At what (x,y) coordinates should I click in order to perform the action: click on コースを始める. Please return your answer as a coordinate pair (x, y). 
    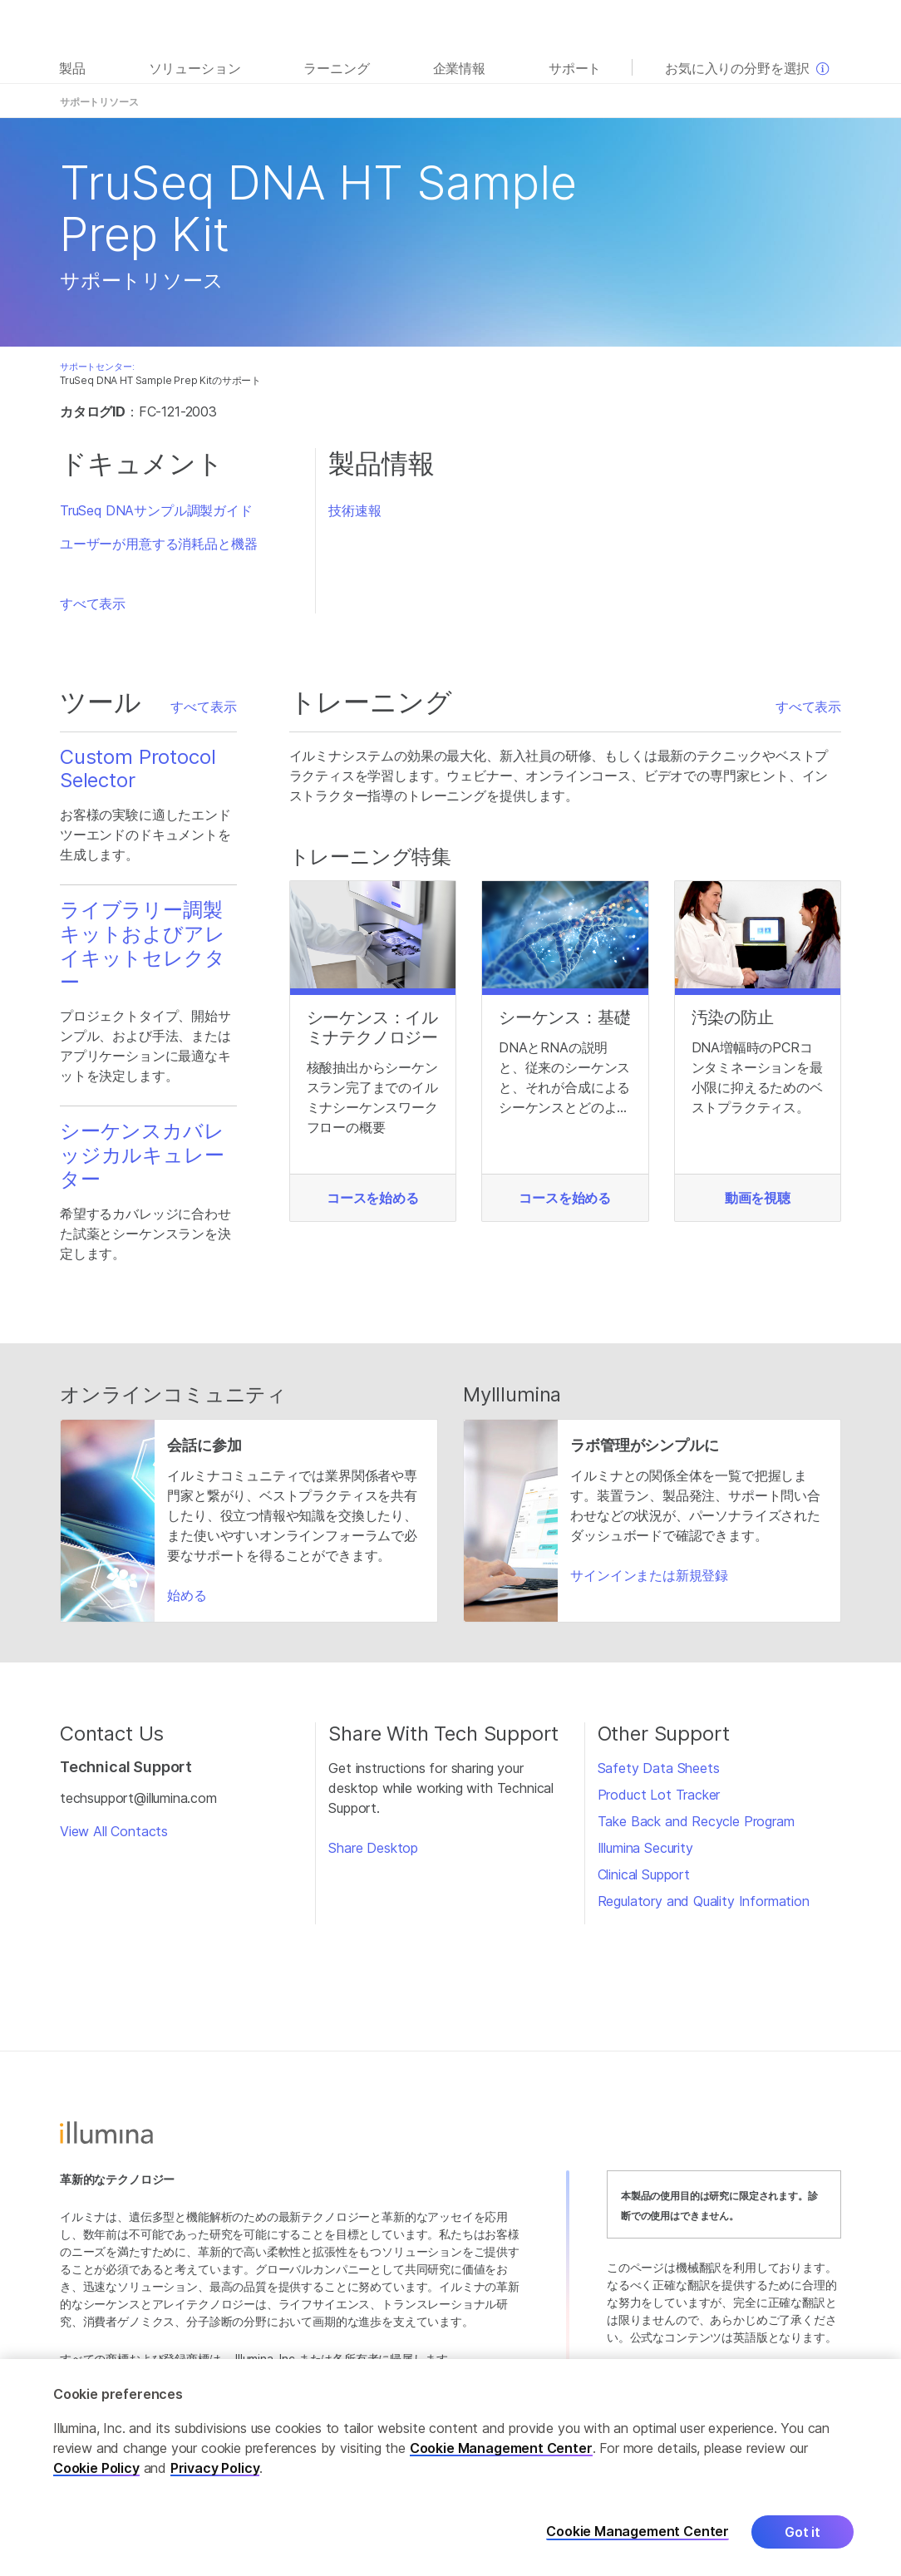
    Looking at the image, I should click on (373, 1197).